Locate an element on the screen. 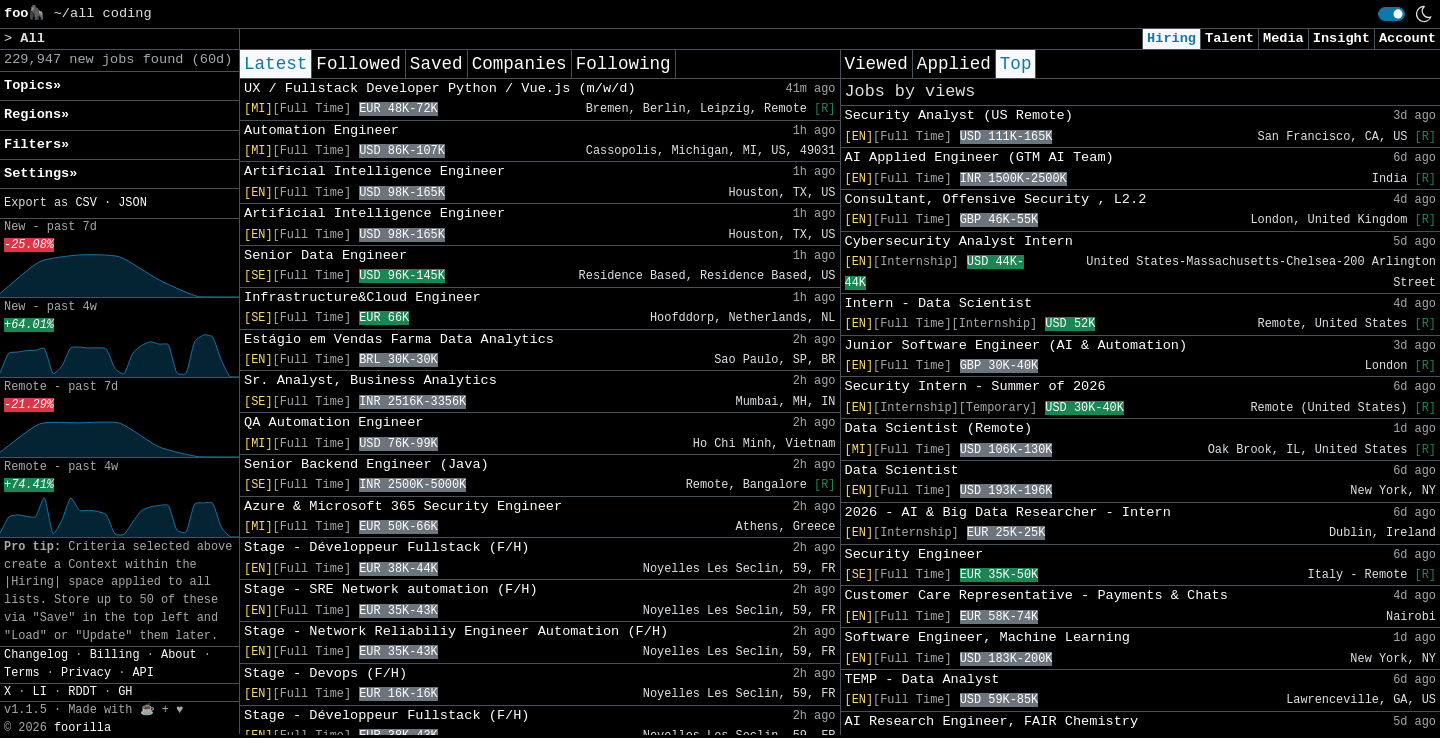  Data Scientist (Remote) is located at coordinates (939, 428).